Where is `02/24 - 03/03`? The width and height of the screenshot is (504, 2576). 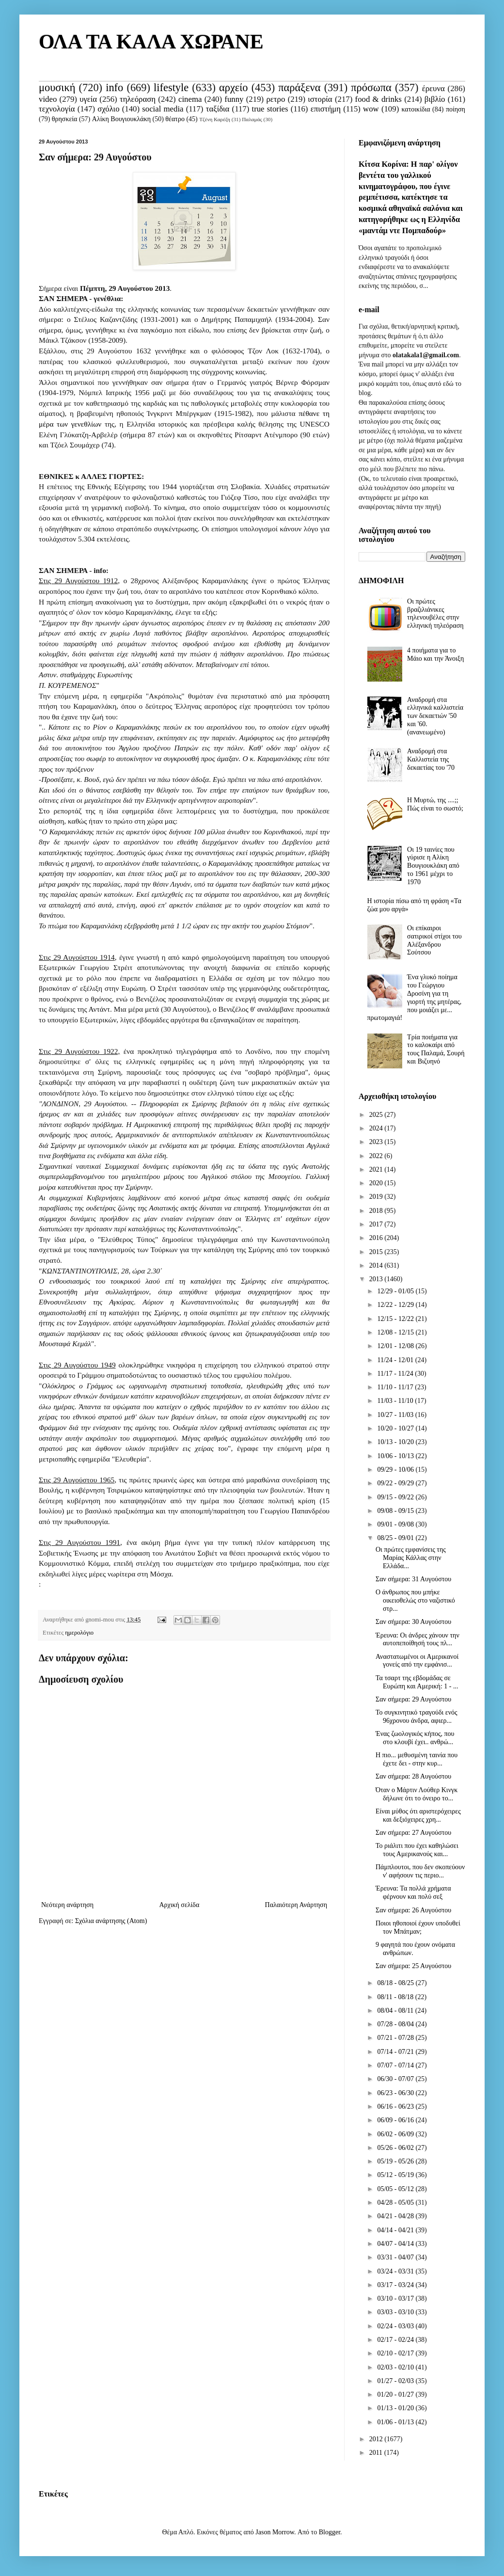
02/24 - 03/03 is located at coordinates (396, 2326).